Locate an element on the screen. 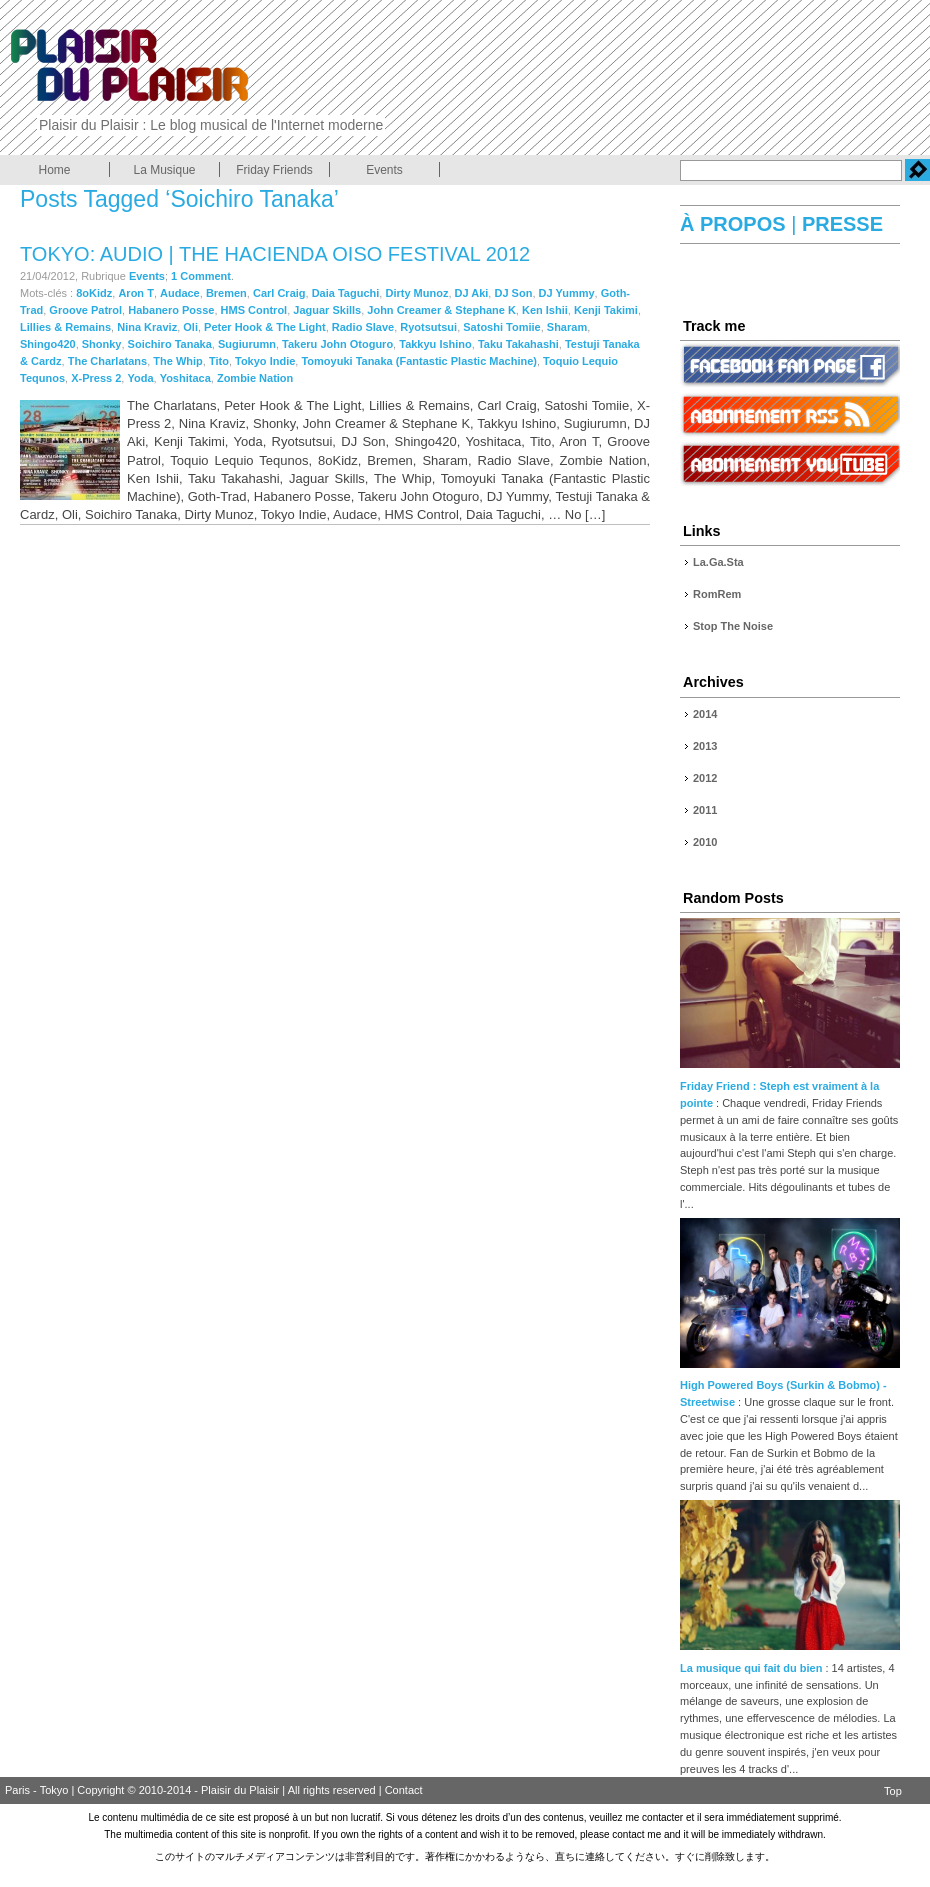 The width and height of the screenshot is (930, 1887). Kenji Takimi is located at coordinates (606, 310).